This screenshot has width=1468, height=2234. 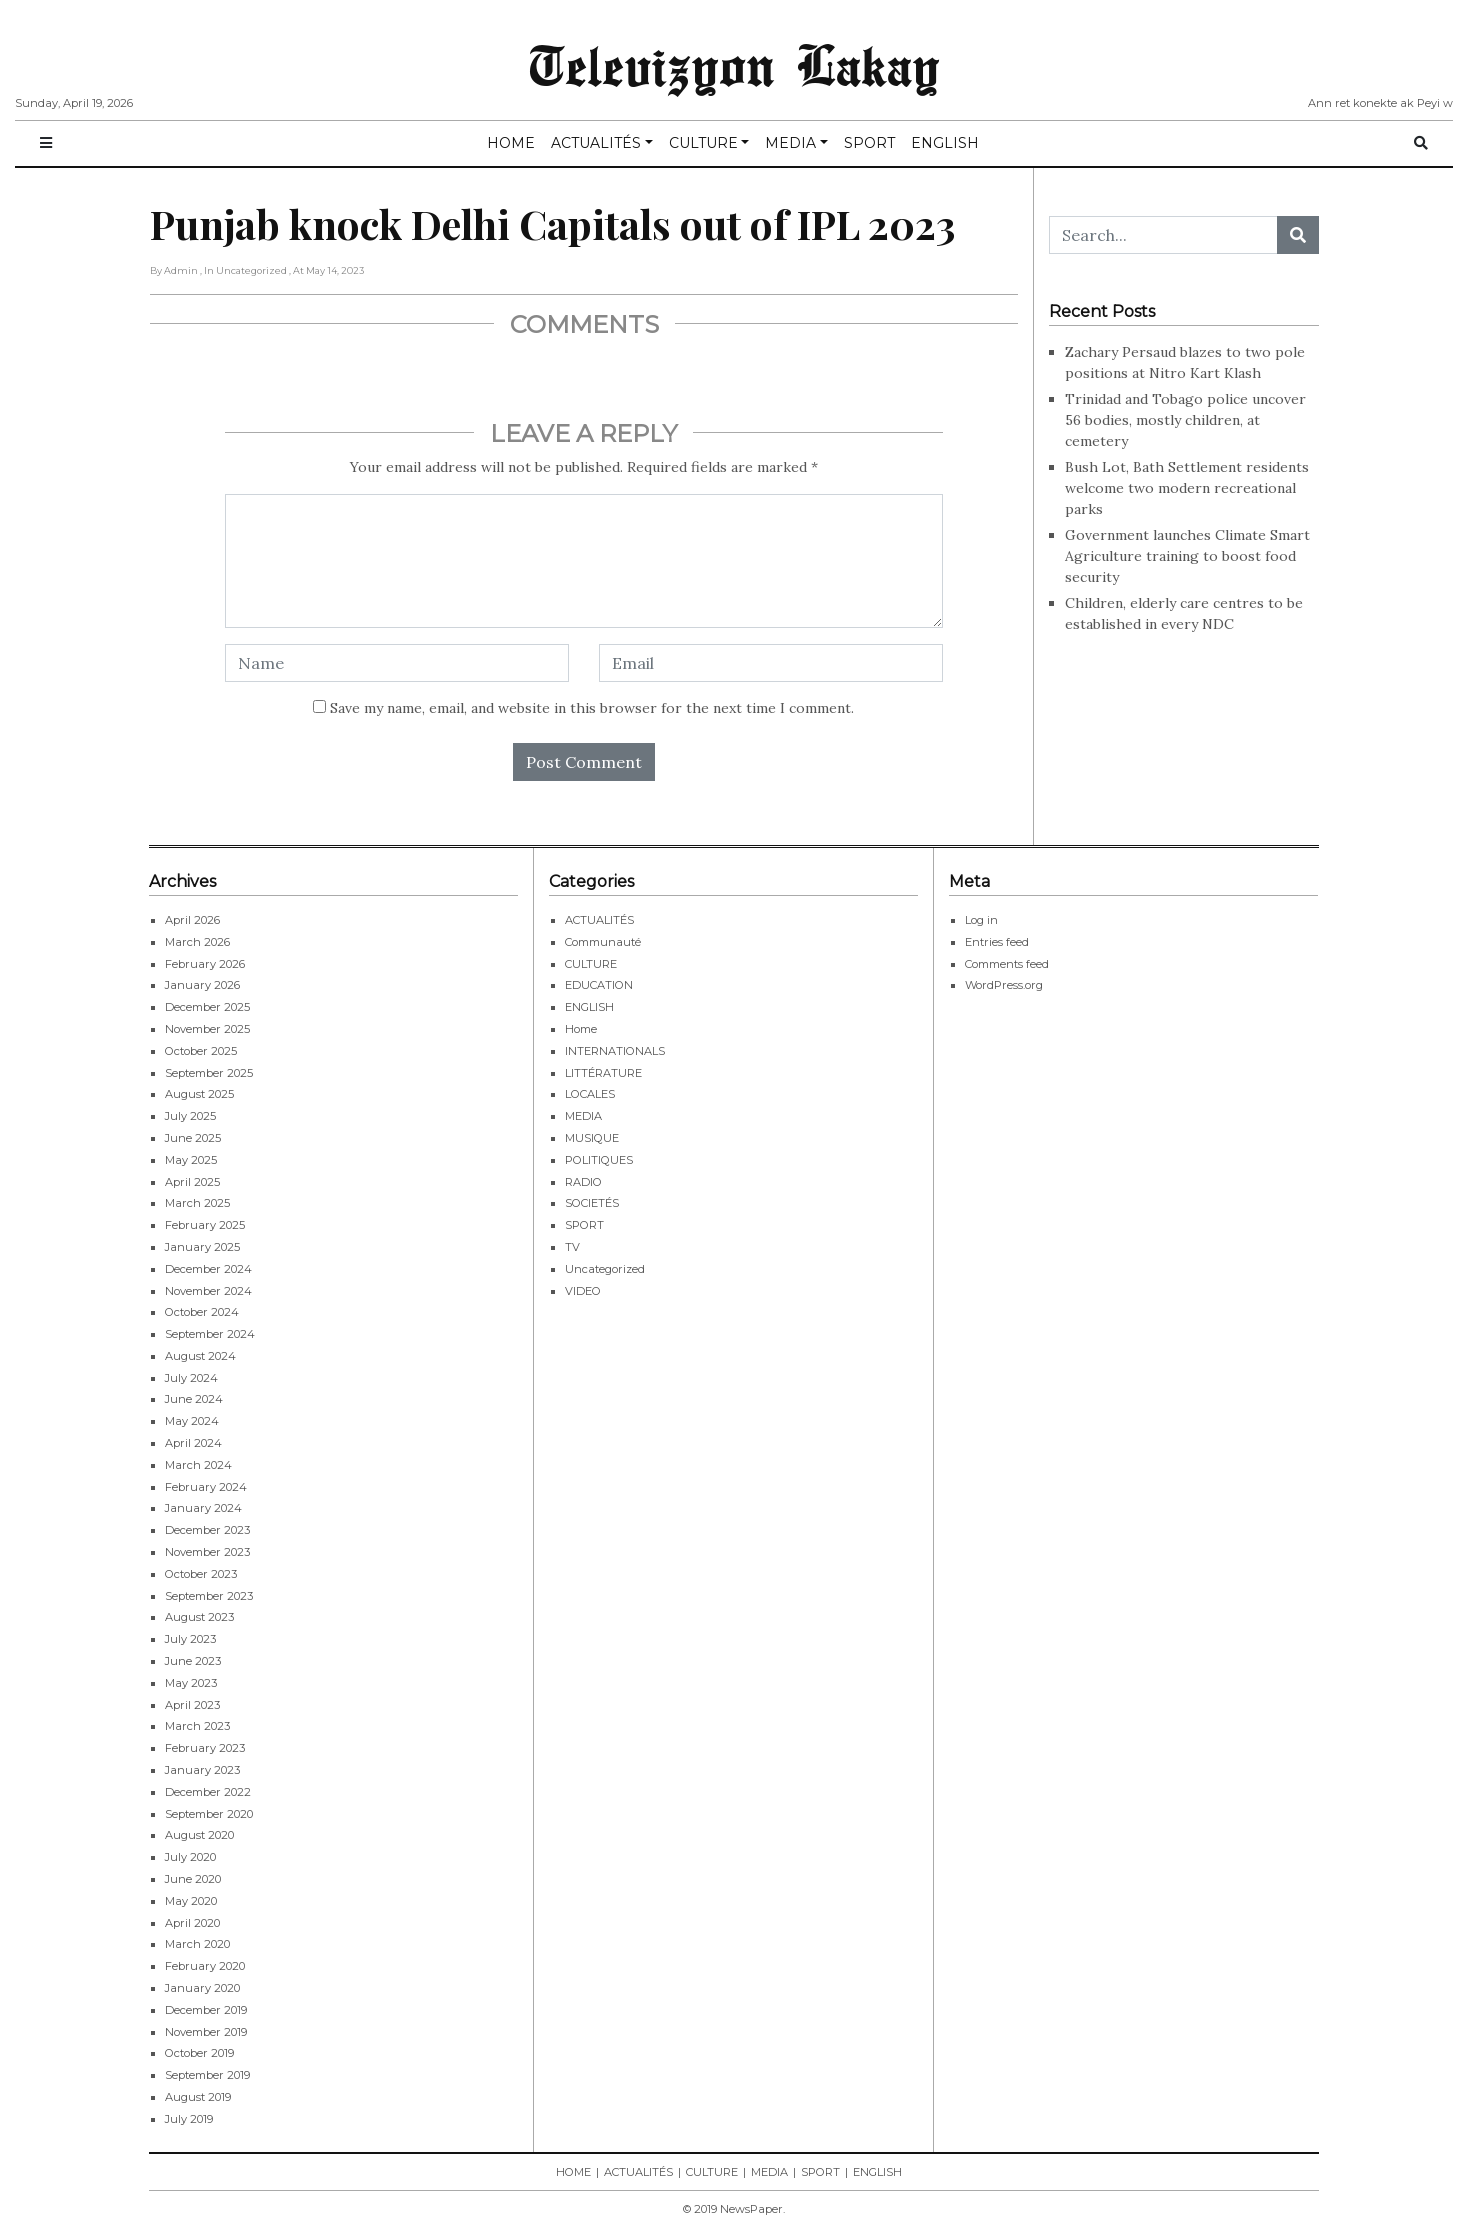 I want to click on January 2020, so click(x=202, y=1988).